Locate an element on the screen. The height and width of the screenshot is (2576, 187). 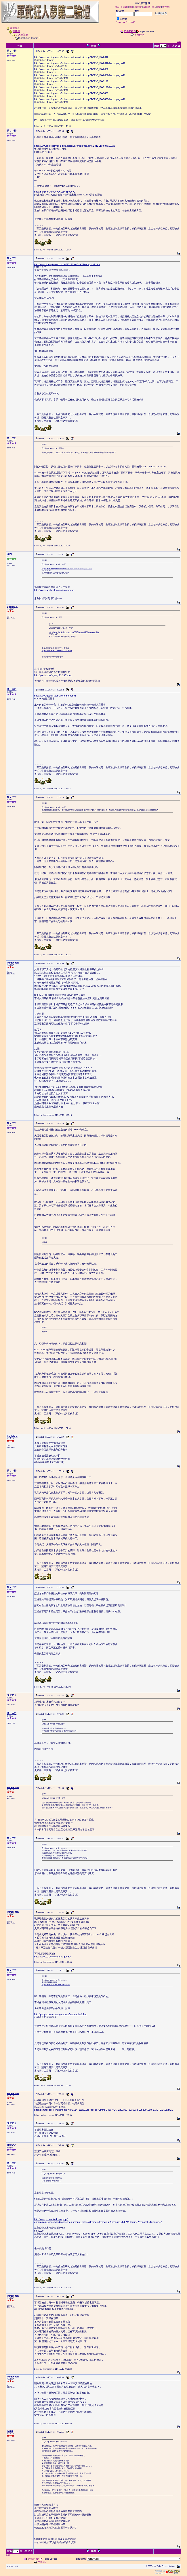
閒遊之人 is located at coordinates (11, 1695).